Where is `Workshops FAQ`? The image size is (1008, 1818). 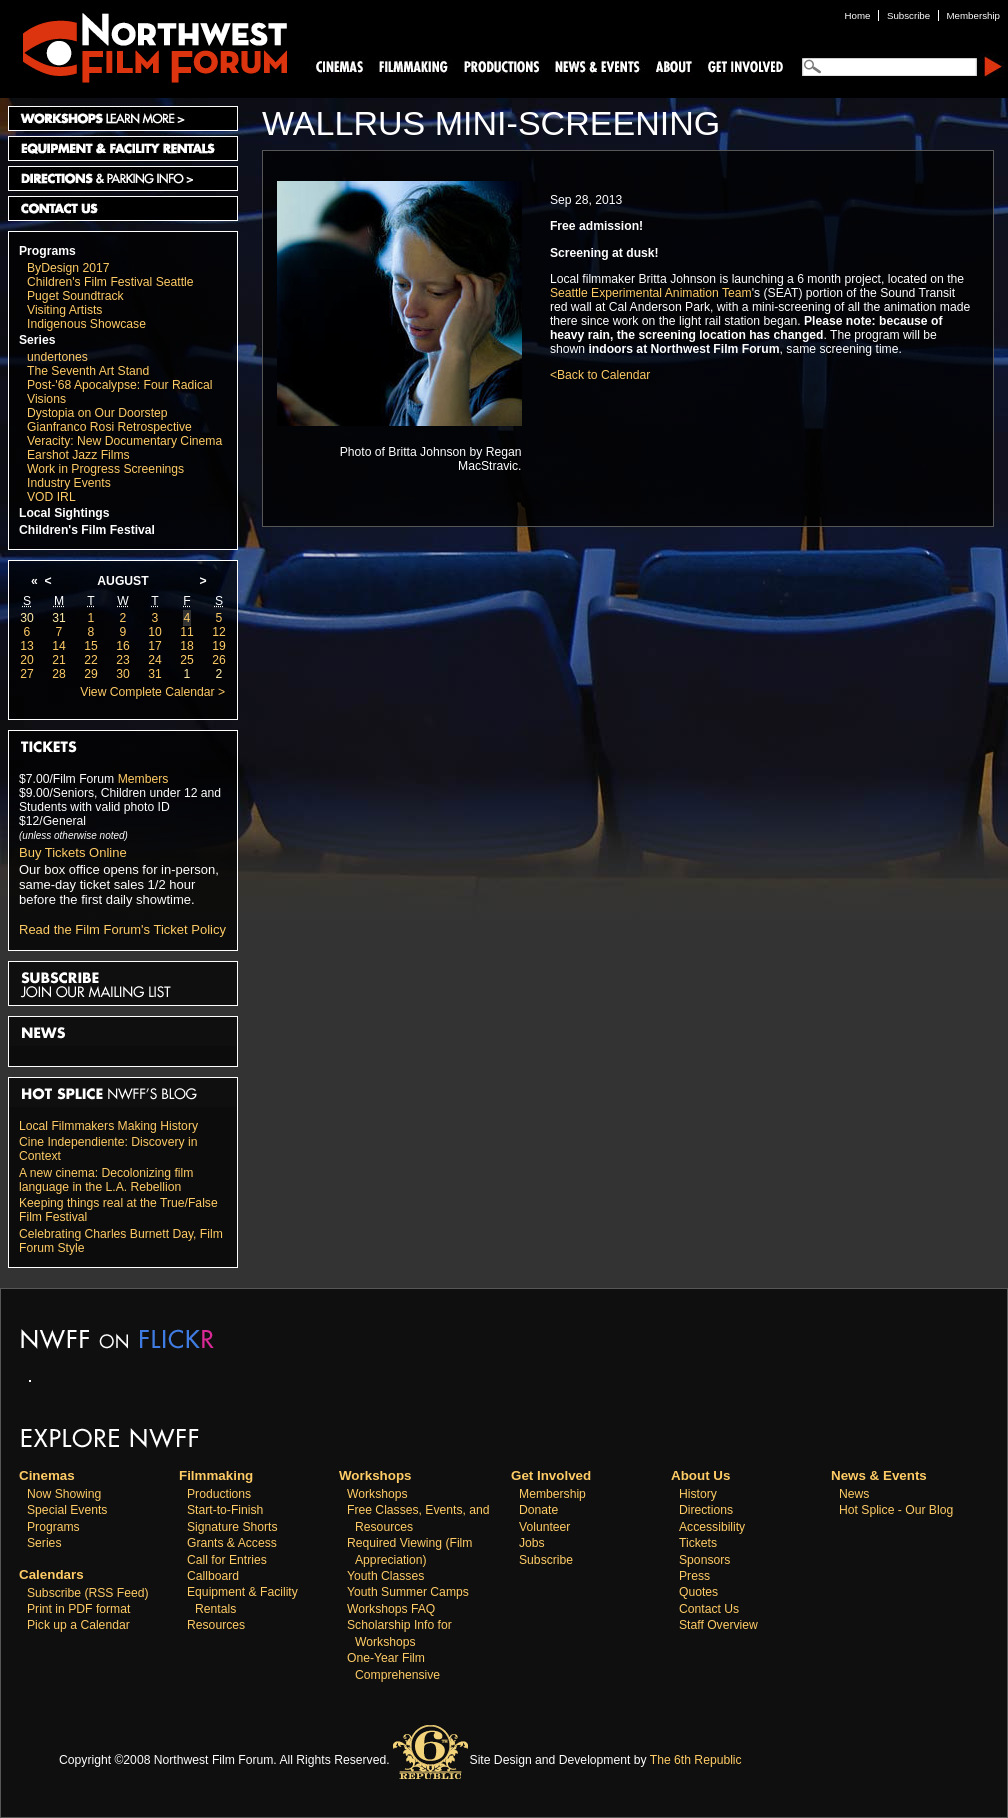 Workshops FAQ is located at coordinates (391, 1609).